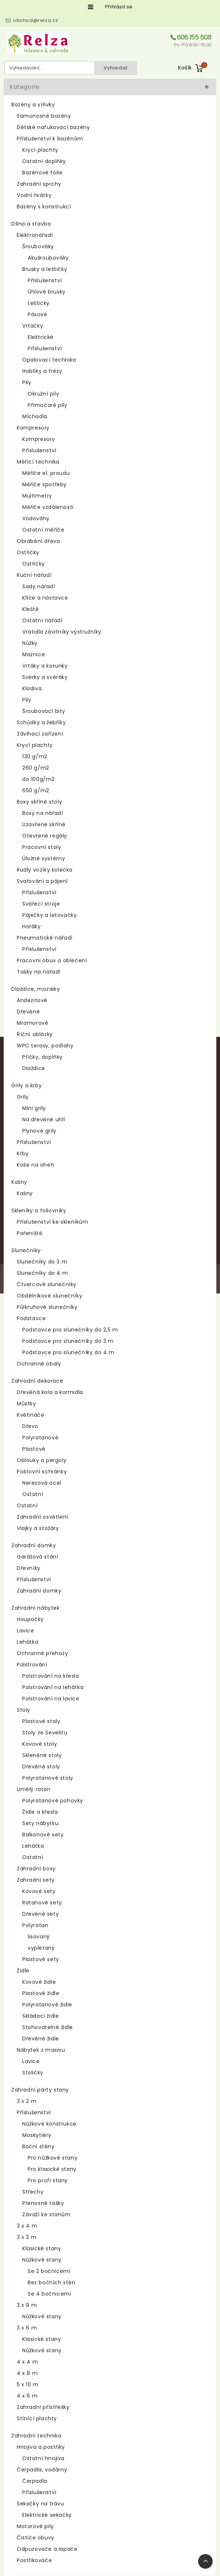 This screenshot has height=2576, width=220. Describe the element at coordinates (22, 1153) in the screenshot. I see `Krby` at that location.